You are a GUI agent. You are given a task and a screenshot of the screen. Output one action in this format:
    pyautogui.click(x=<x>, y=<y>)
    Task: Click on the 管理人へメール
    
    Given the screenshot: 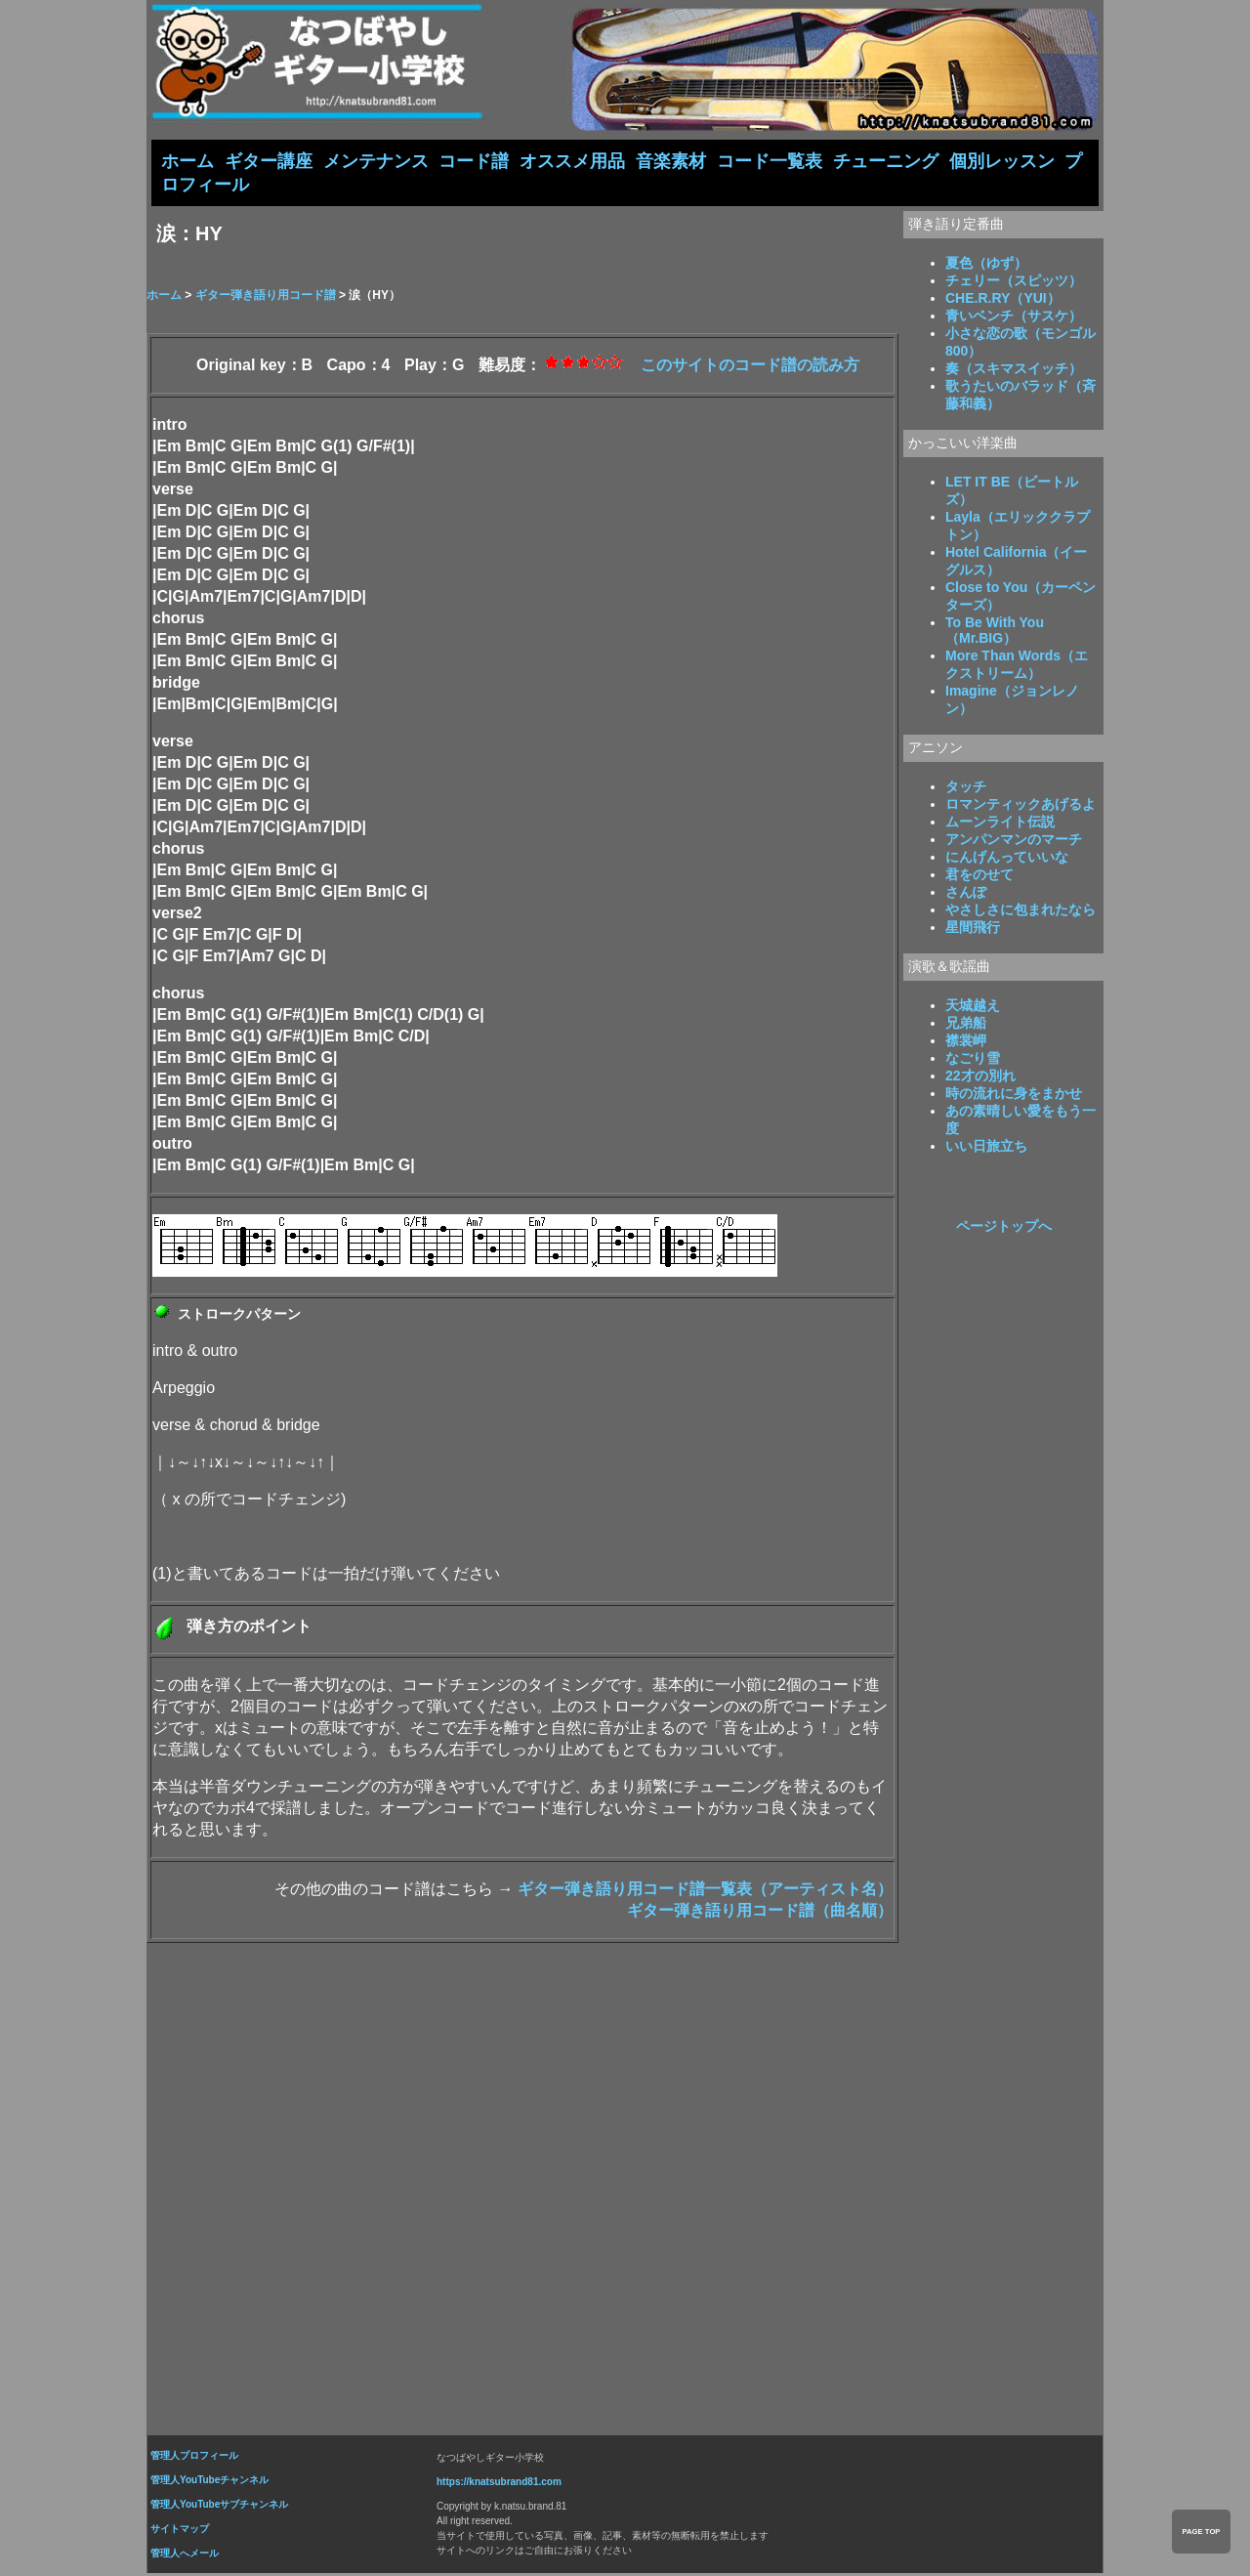 What is the action you would take?
    pyautogui.click(x=184, y=2555)
    